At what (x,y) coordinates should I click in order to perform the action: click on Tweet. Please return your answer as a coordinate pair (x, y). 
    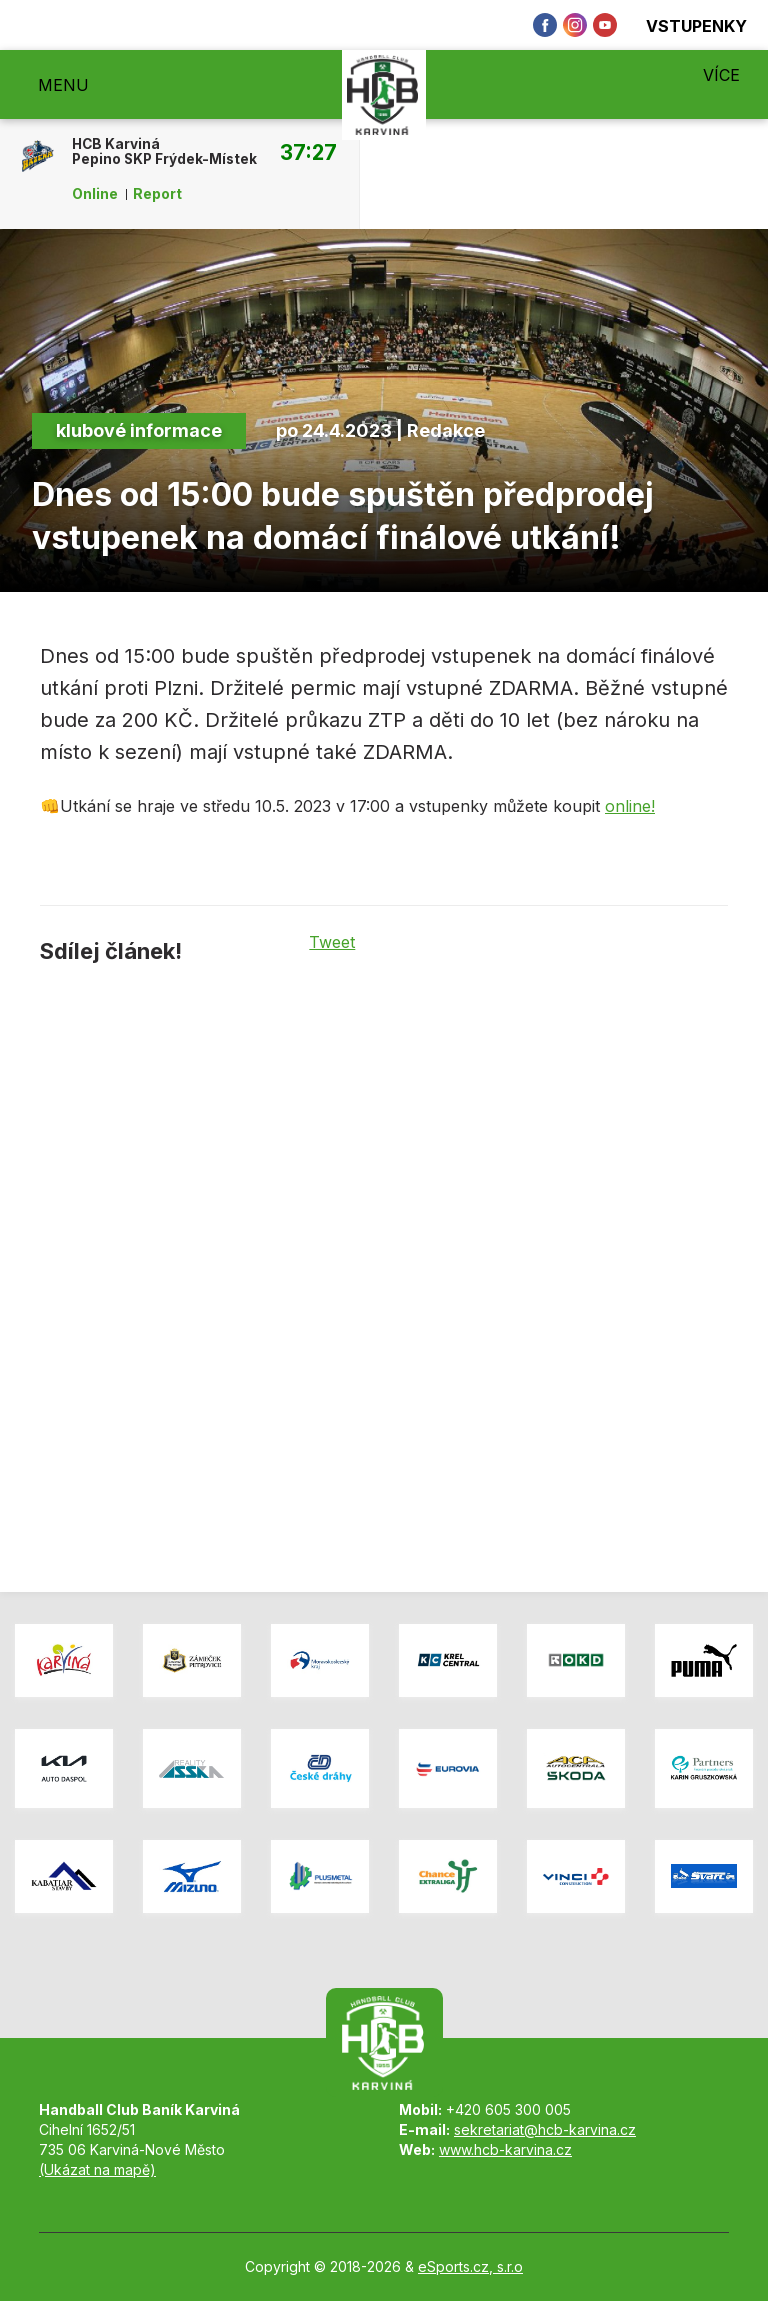
    Looking at the image, I should click on (332, 942).